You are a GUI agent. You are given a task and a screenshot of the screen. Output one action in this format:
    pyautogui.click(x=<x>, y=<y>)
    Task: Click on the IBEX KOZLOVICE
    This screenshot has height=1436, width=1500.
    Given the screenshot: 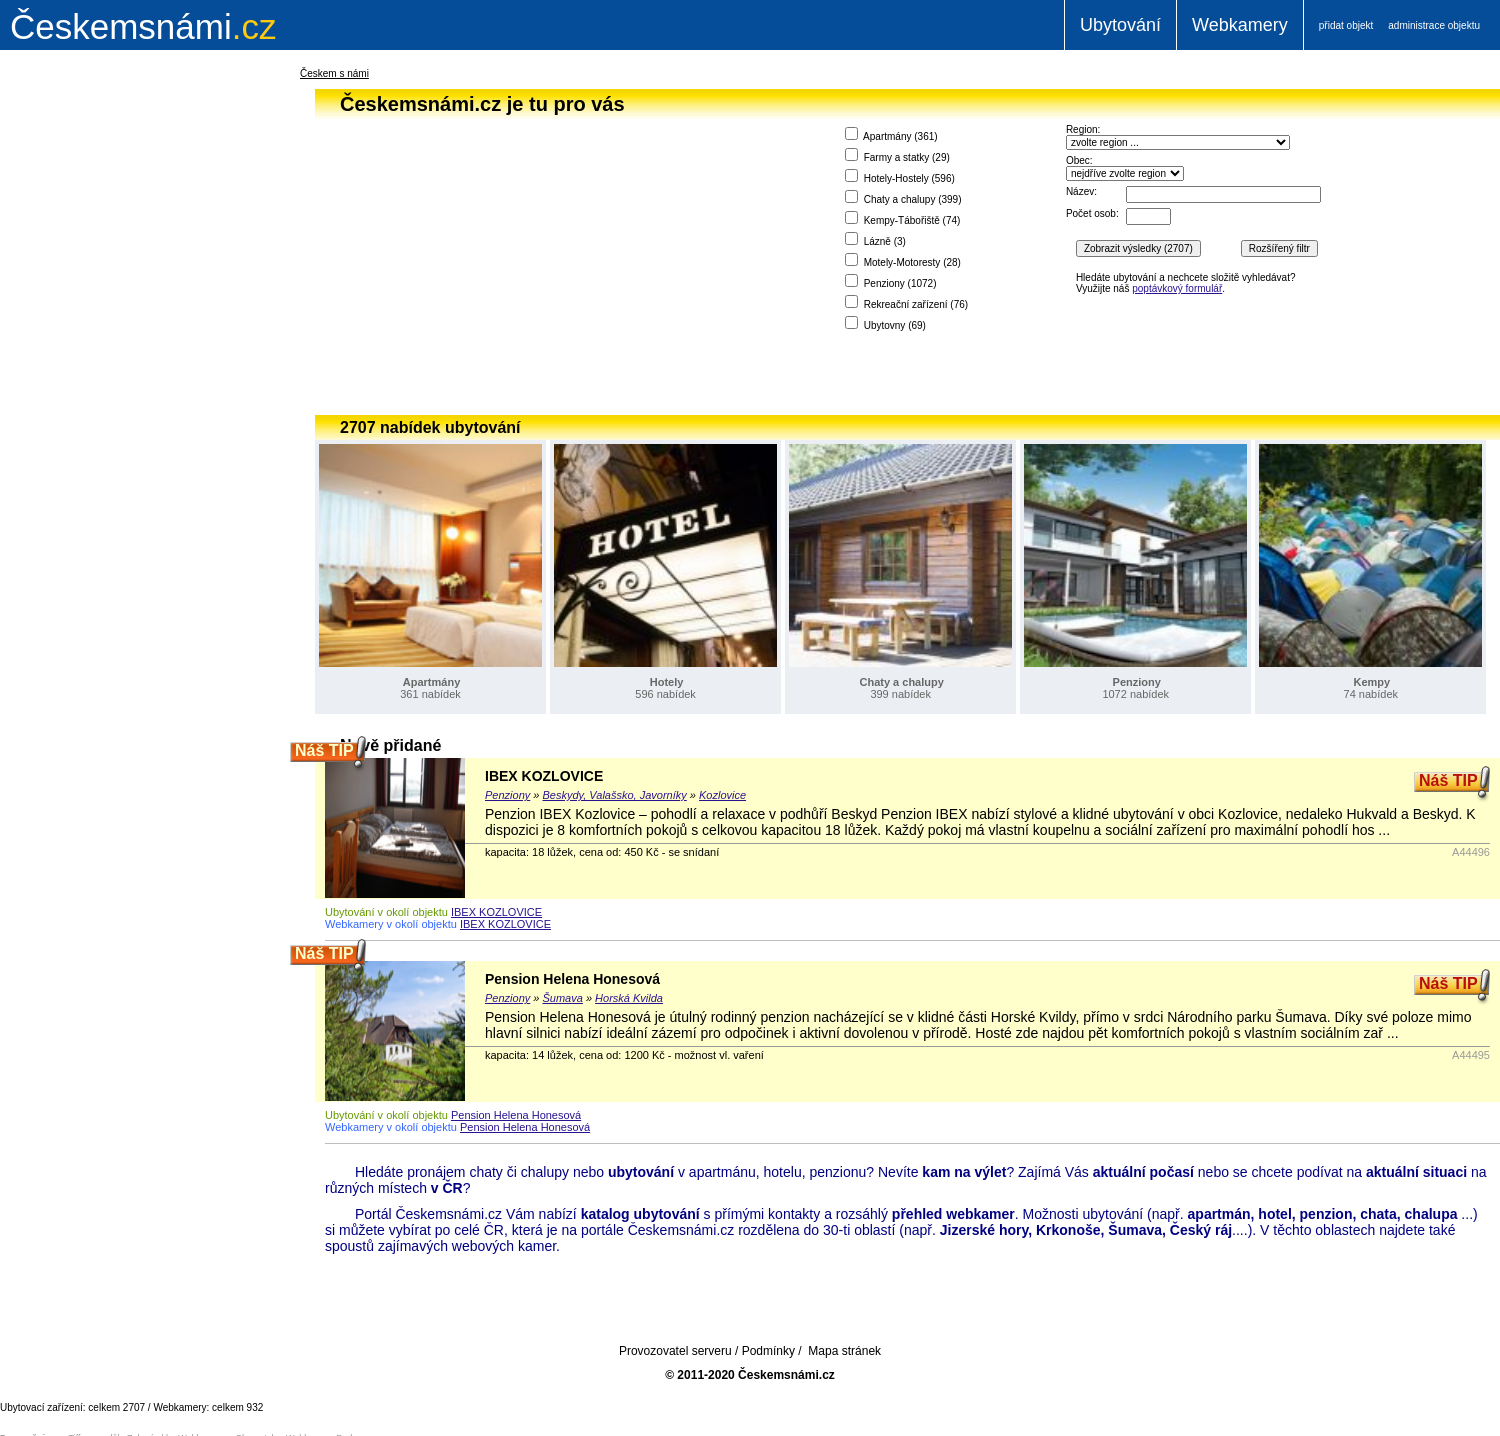 What is the action you would take?
    pyautogui.click(x=544, y=776)
    